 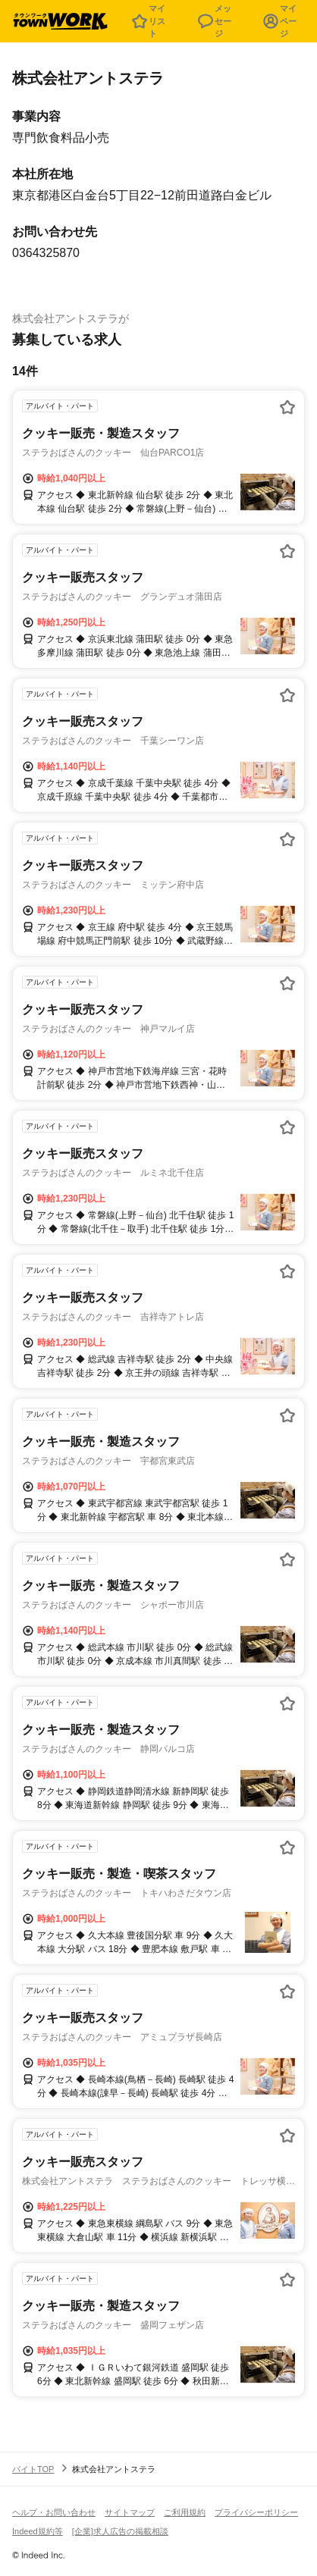 I want to click on [お気に入り登録する], so click(x=287, y=407).